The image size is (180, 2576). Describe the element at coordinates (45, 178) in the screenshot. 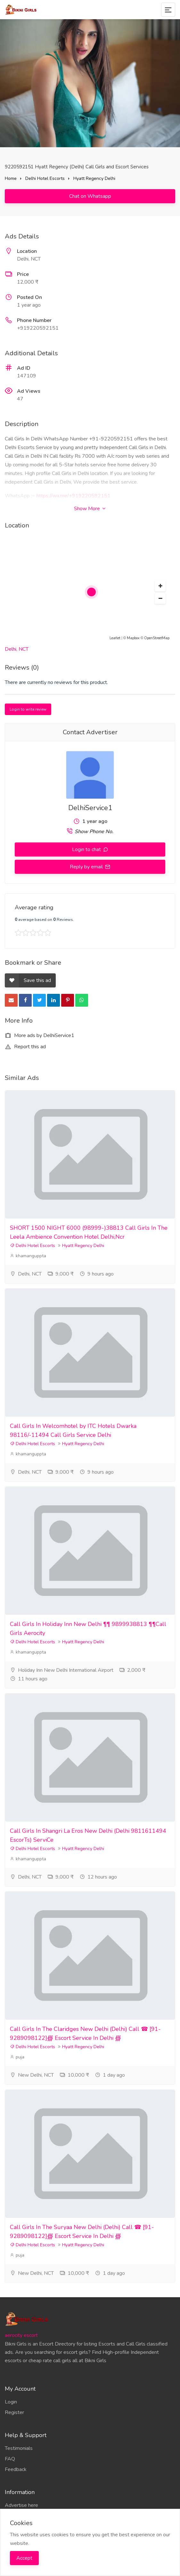

I see `Delhi Hotel Escorts` at that location.